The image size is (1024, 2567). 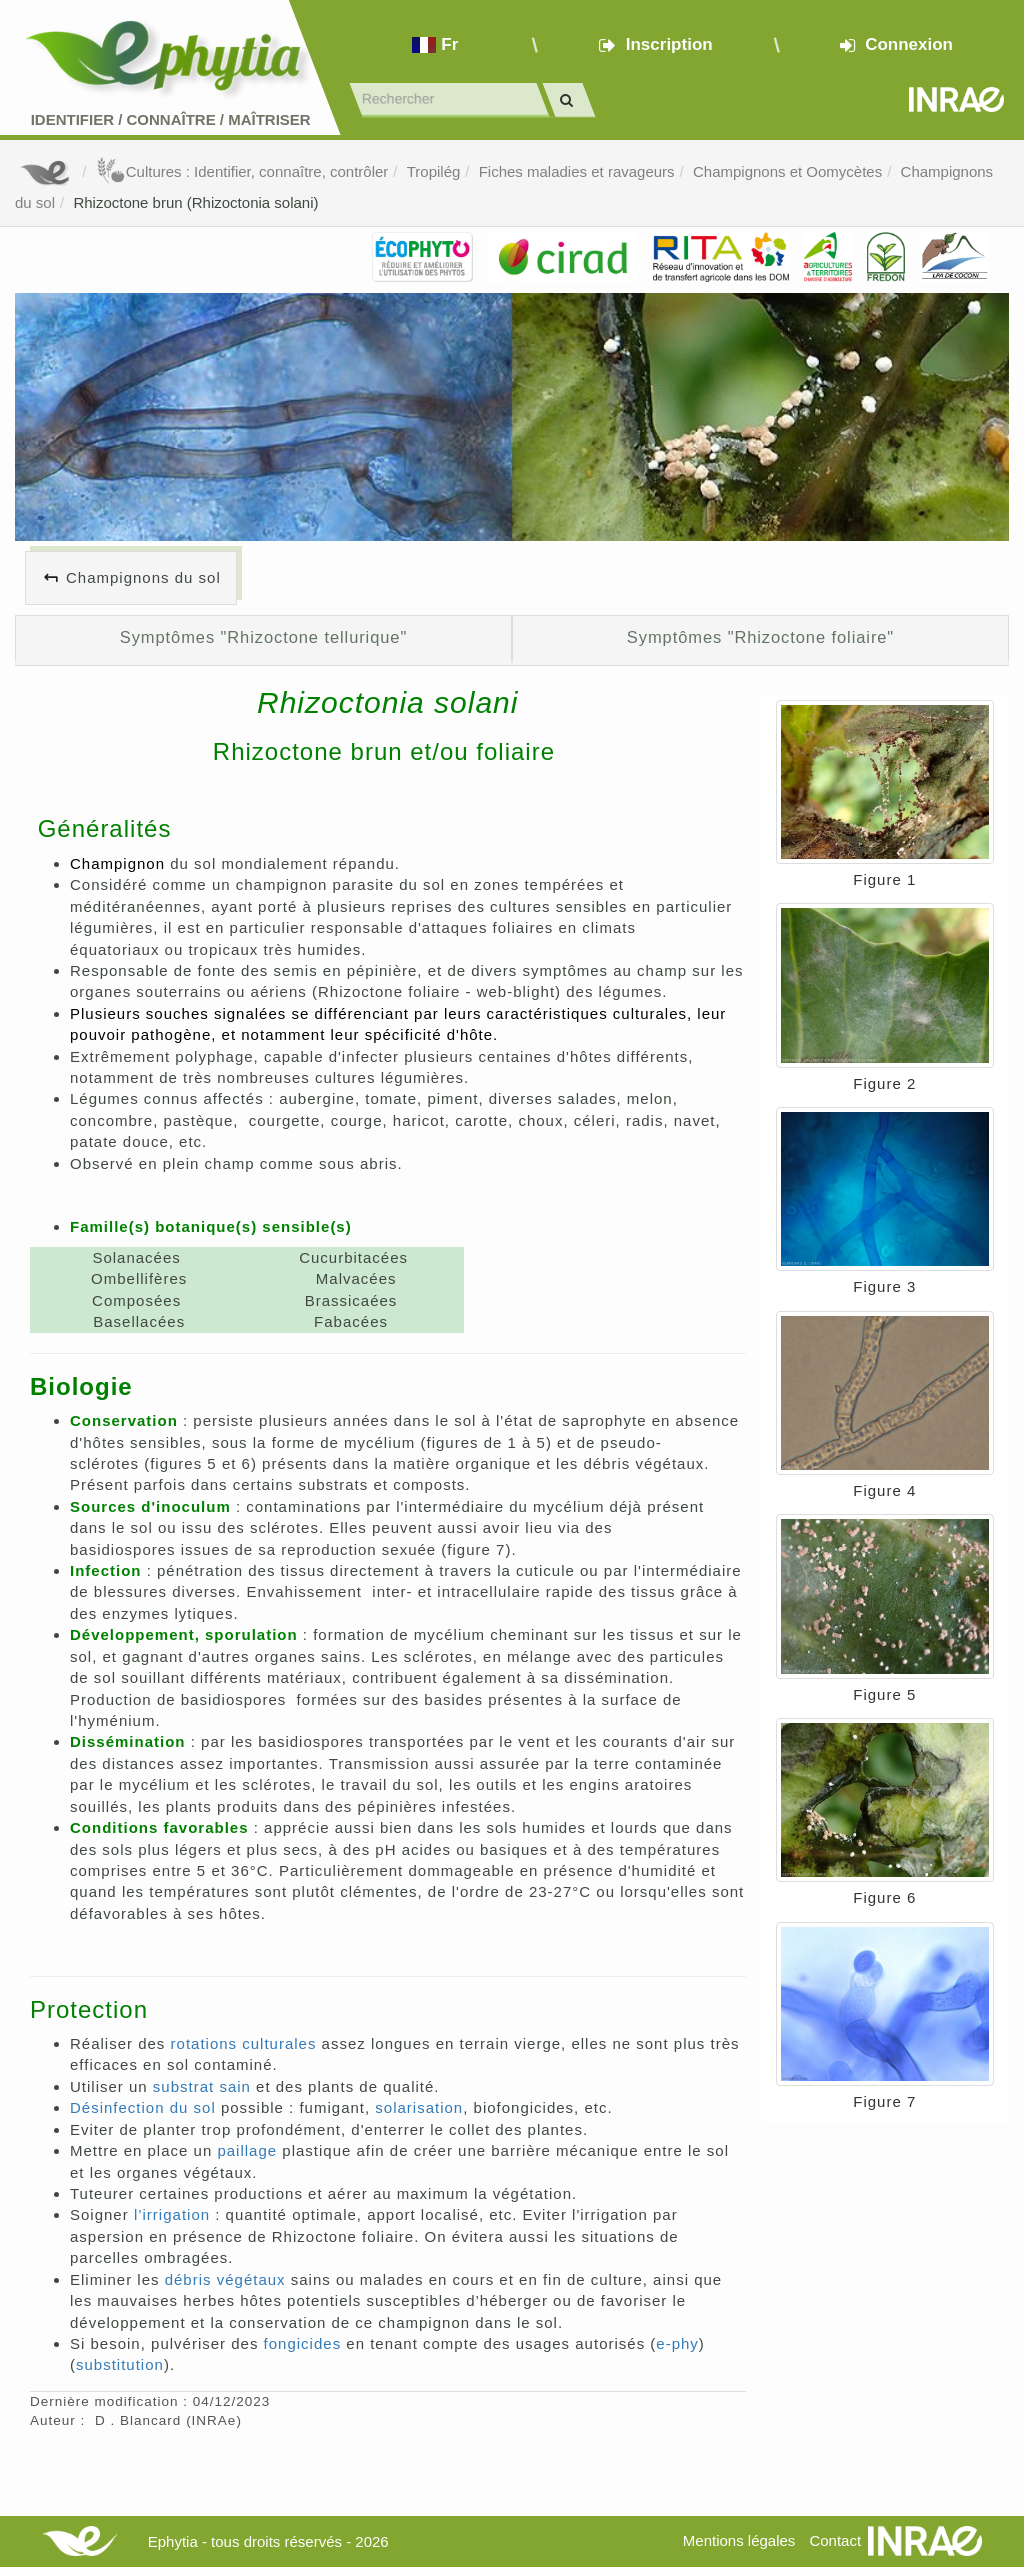 What do you see at coordinates (263, 637) in the screenshot?
I see `Symptômes "Rhizoctone tellurique"` at bounding box center [263, 637].